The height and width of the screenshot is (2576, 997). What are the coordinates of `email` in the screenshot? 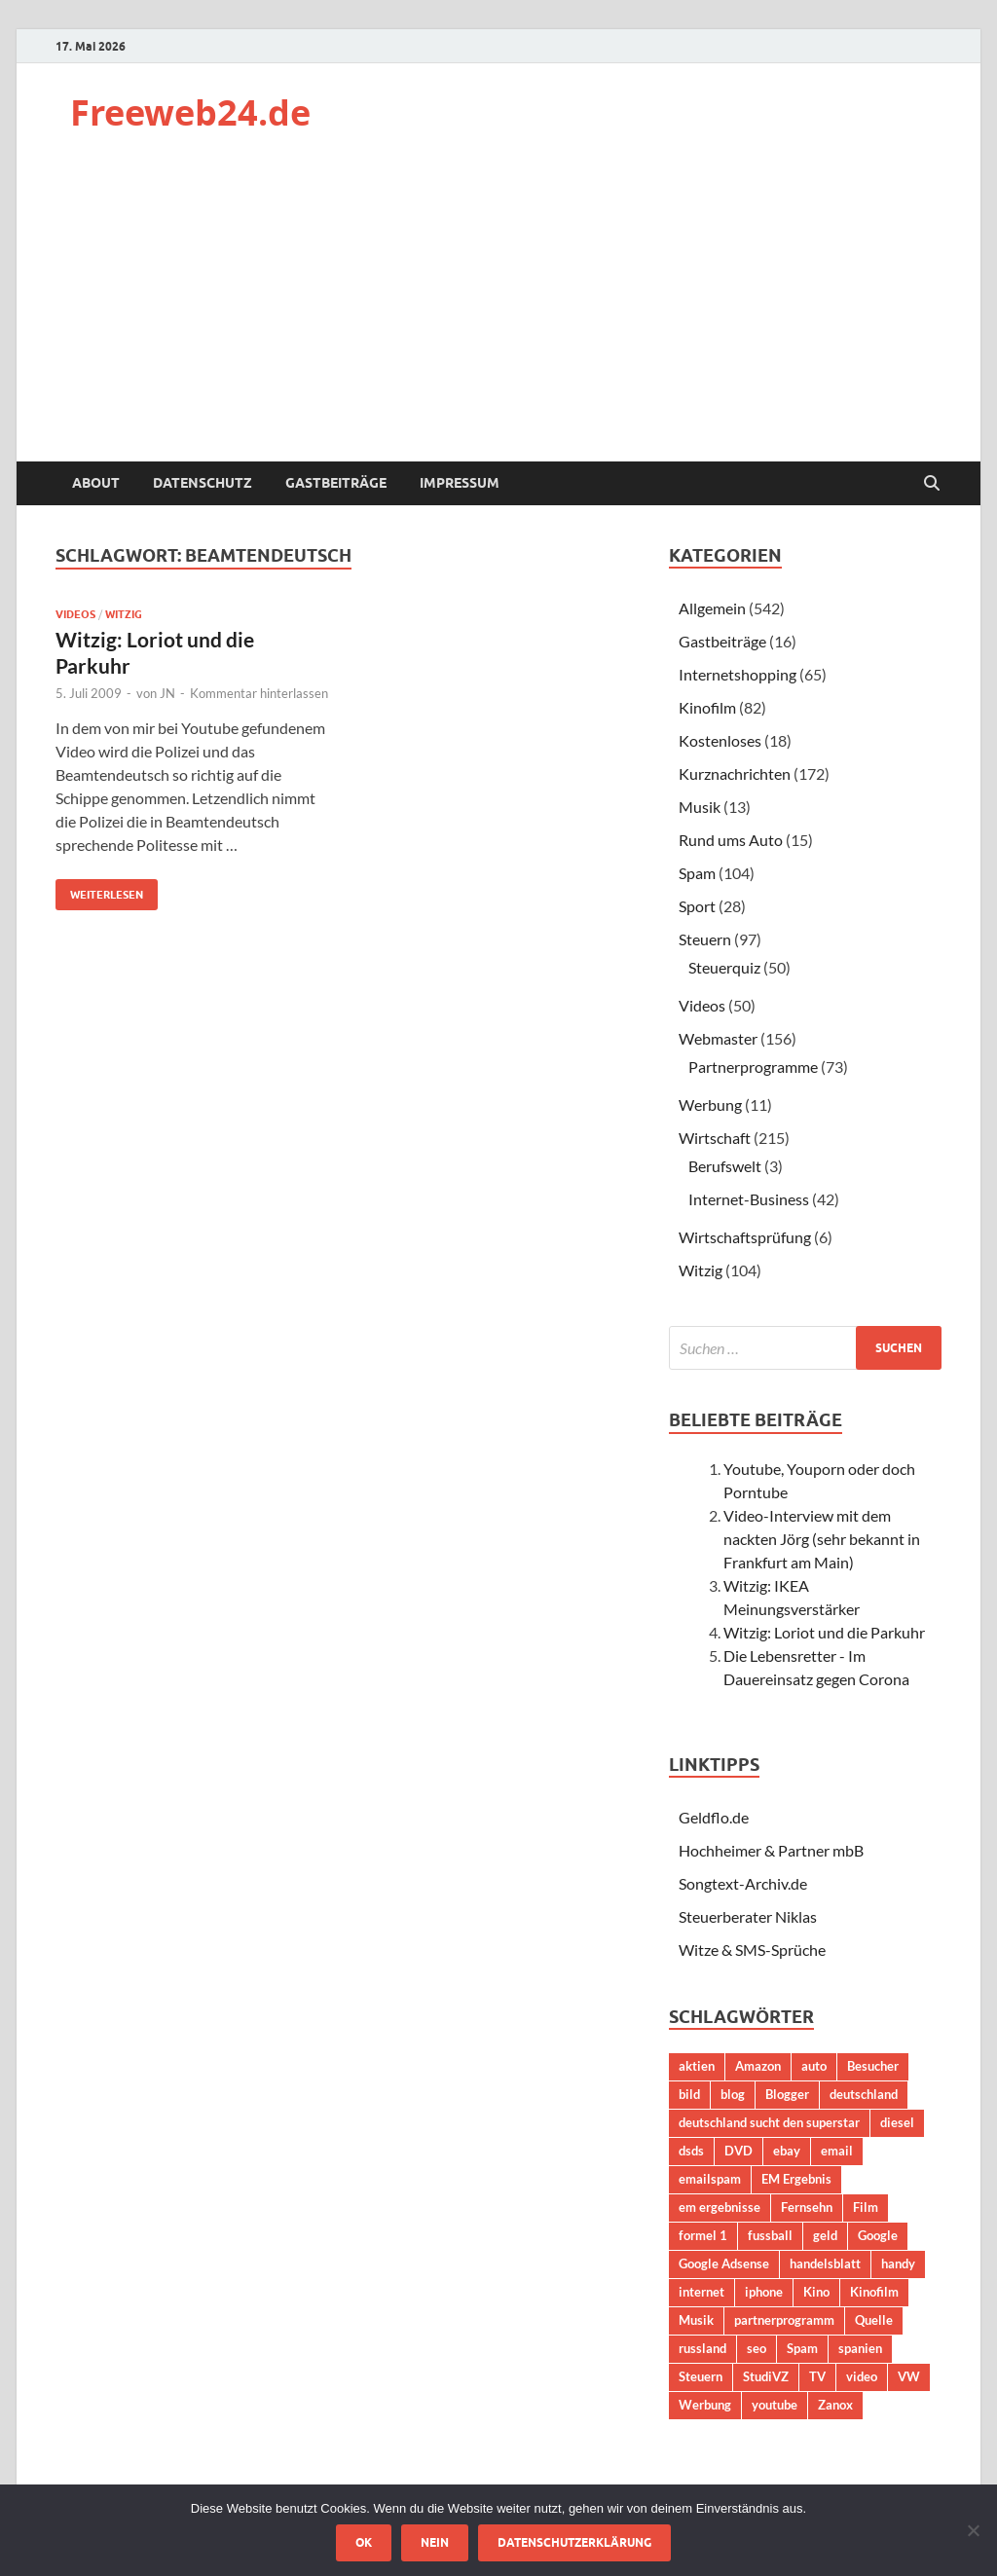 It's located at (837, 2150).